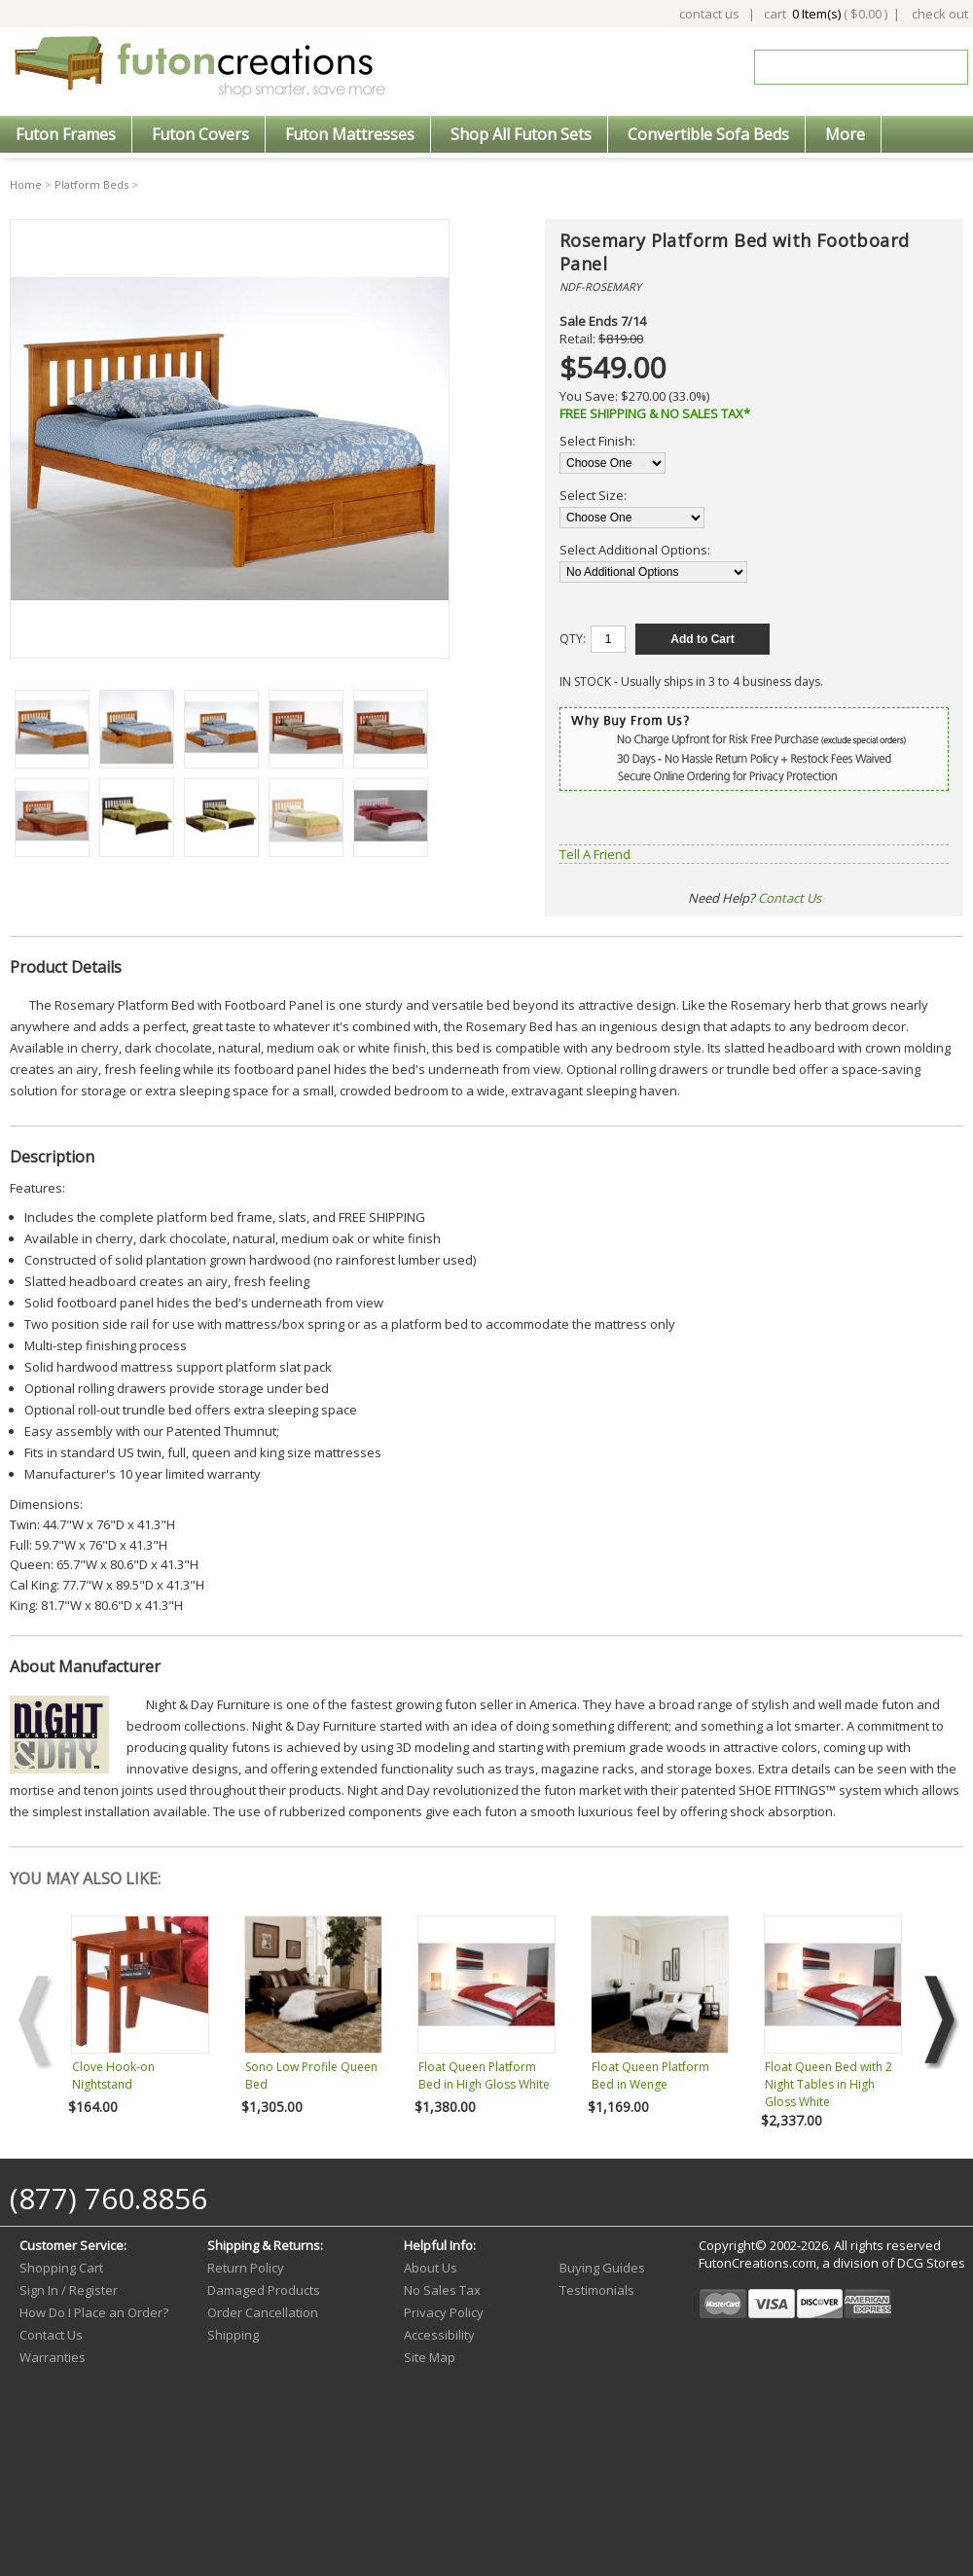 This screenshot has width=973, height=2576. I want to click on Warranties, so click(52, 2357).